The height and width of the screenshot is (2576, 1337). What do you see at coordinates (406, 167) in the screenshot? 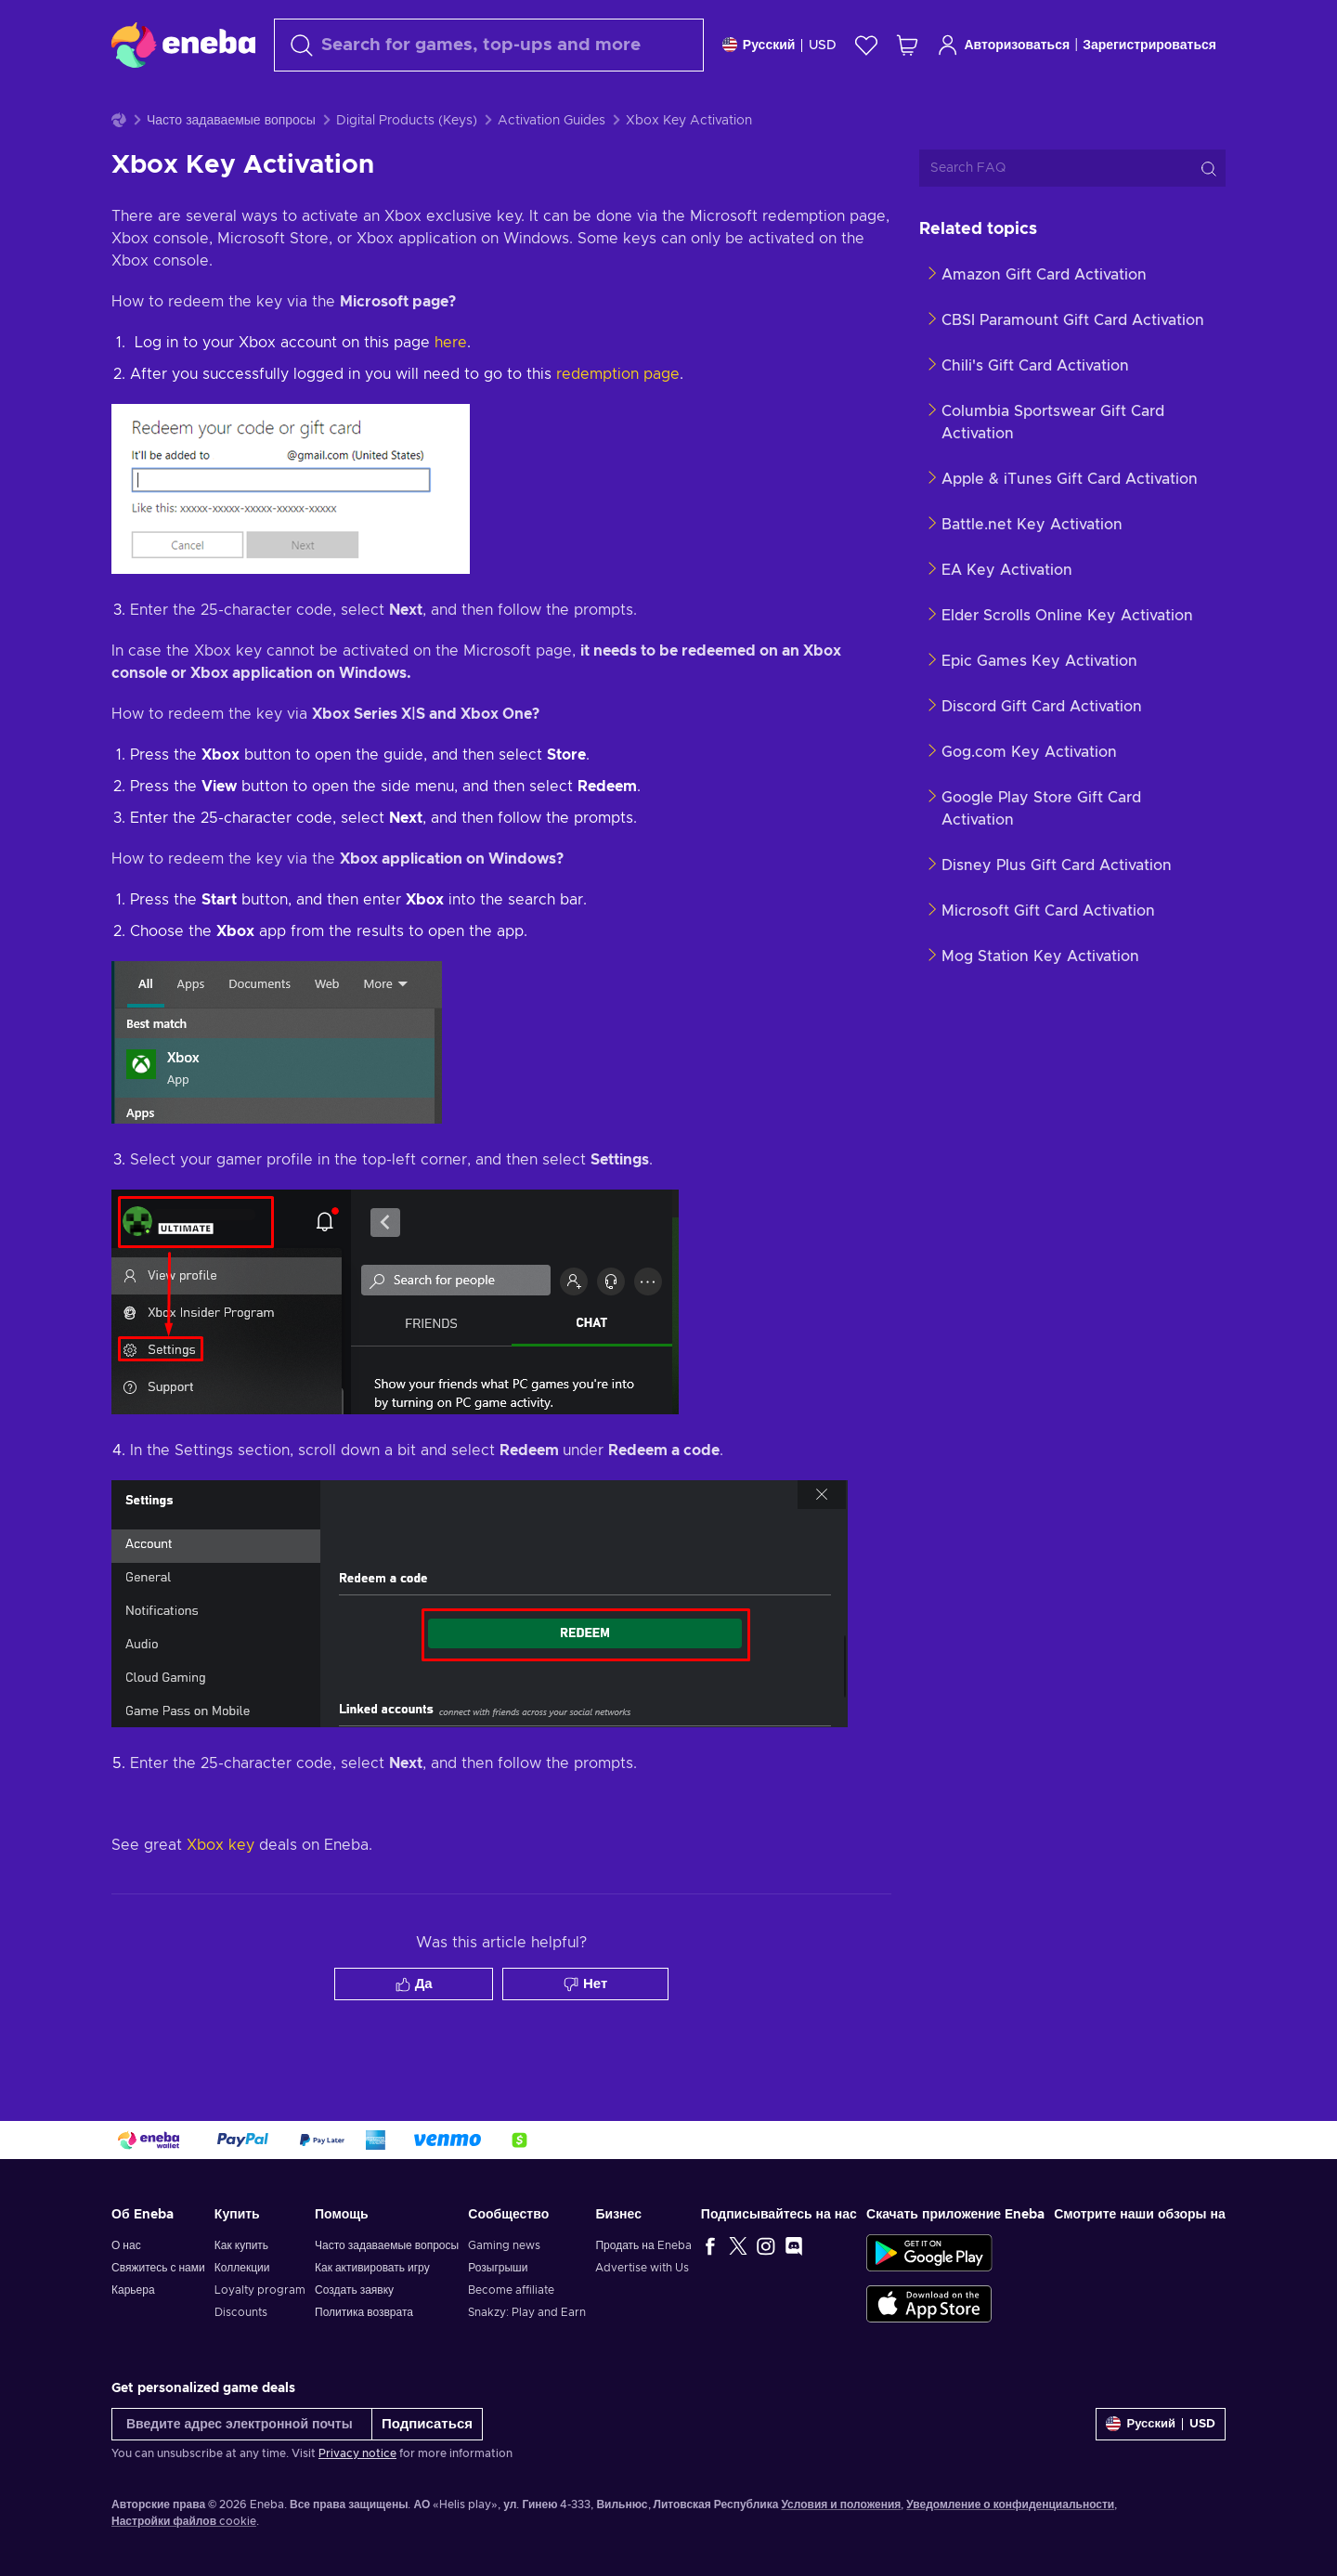
I see `Digital Products (Keys)` at bounding box center [406, 167].